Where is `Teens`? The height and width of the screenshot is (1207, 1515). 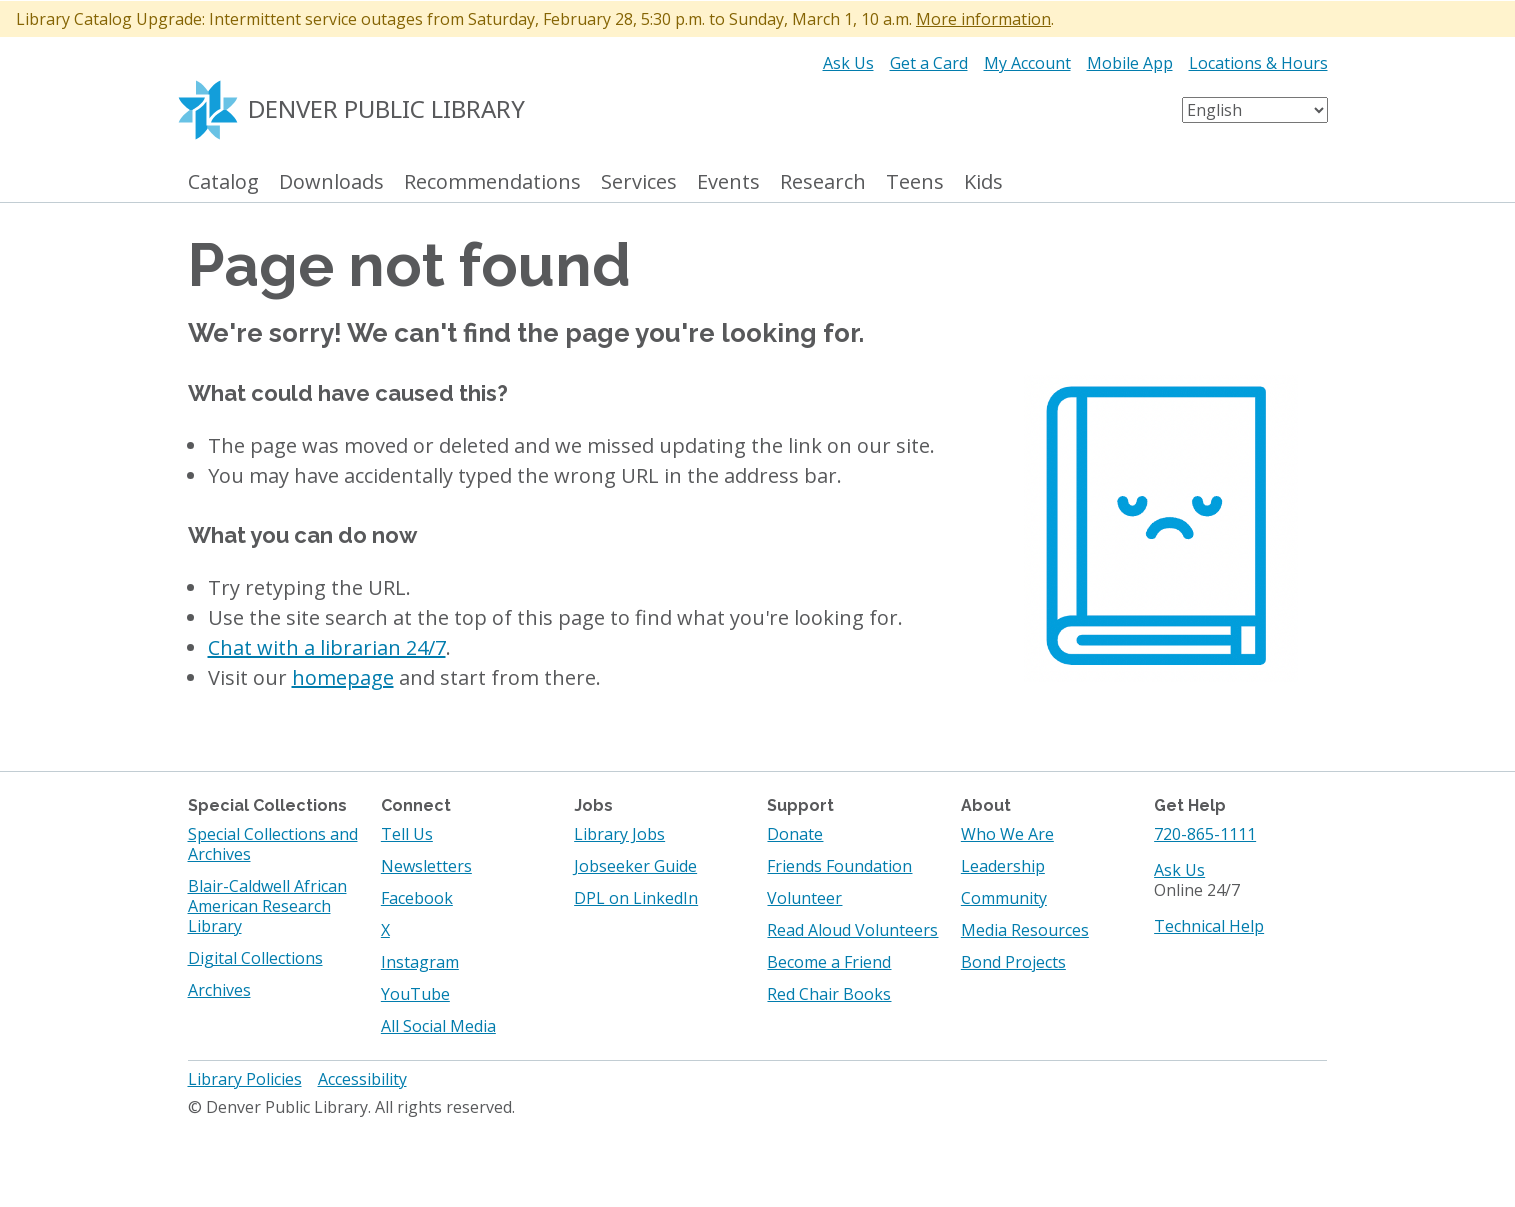 Teens is located at coordinates (915, 182).